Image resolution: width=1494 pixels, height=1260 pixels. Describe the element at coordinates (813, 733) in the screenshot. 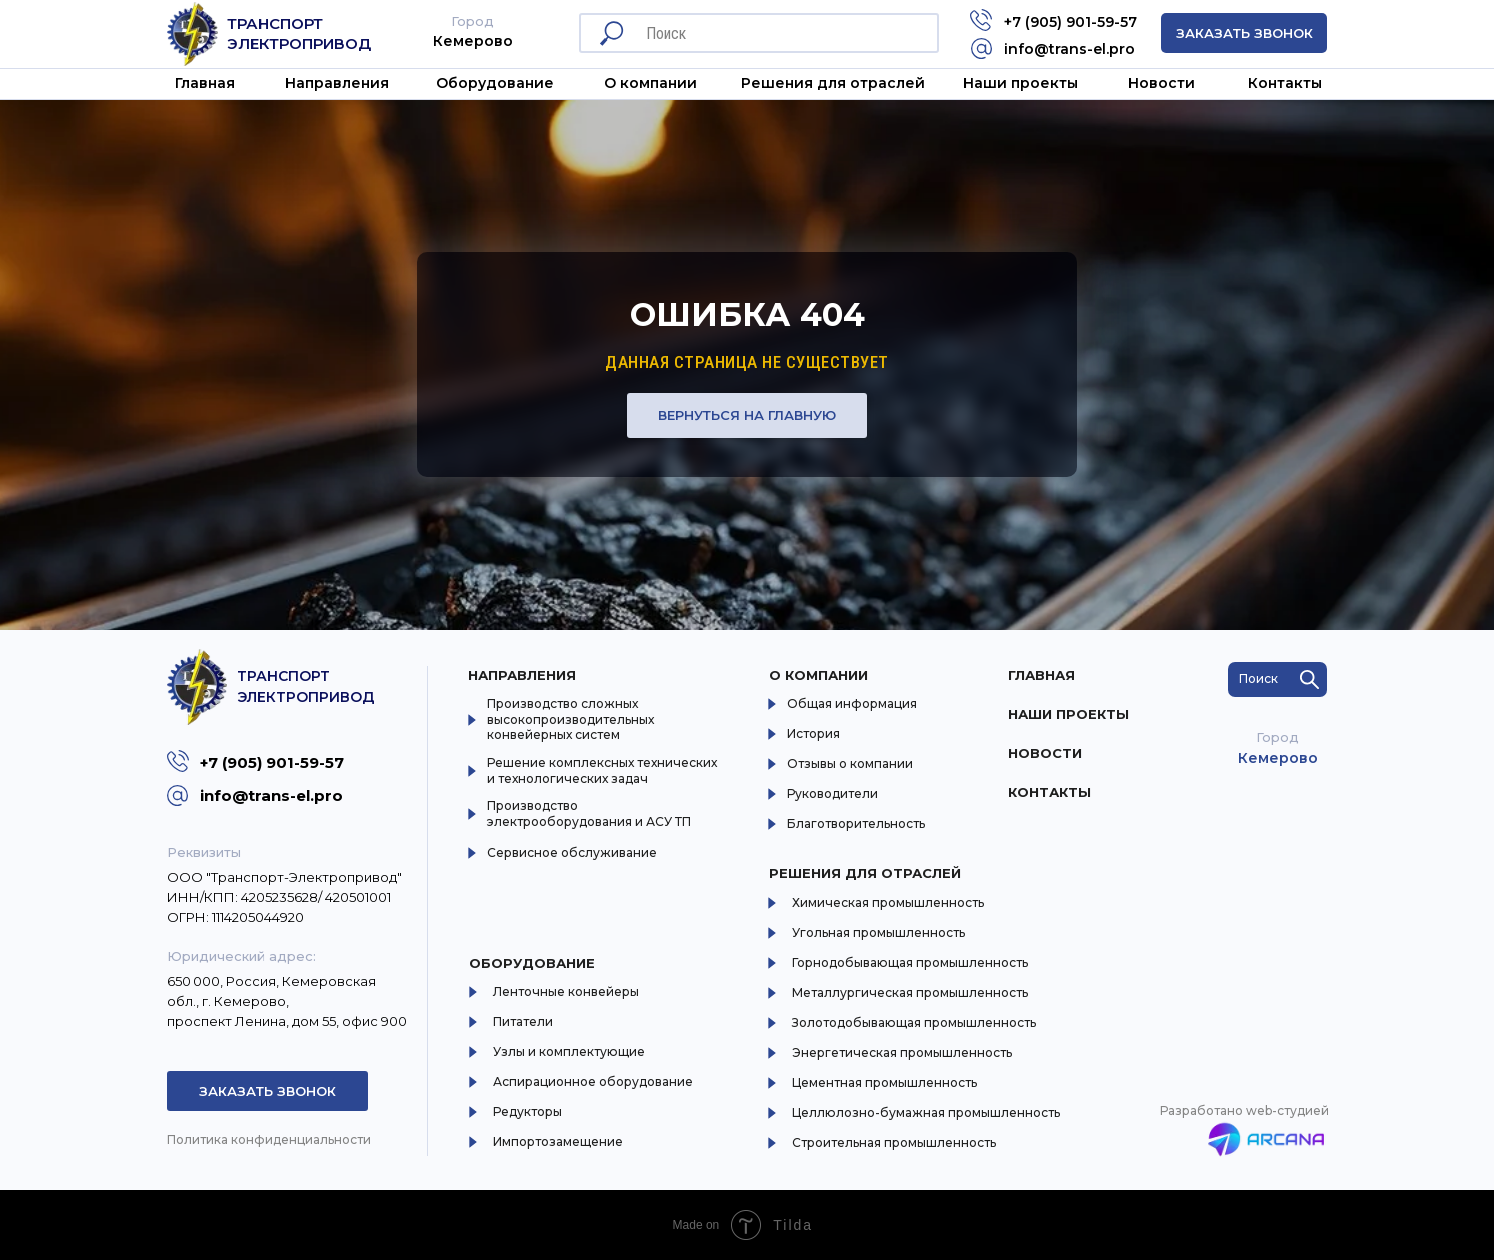

I see `История` at that location.